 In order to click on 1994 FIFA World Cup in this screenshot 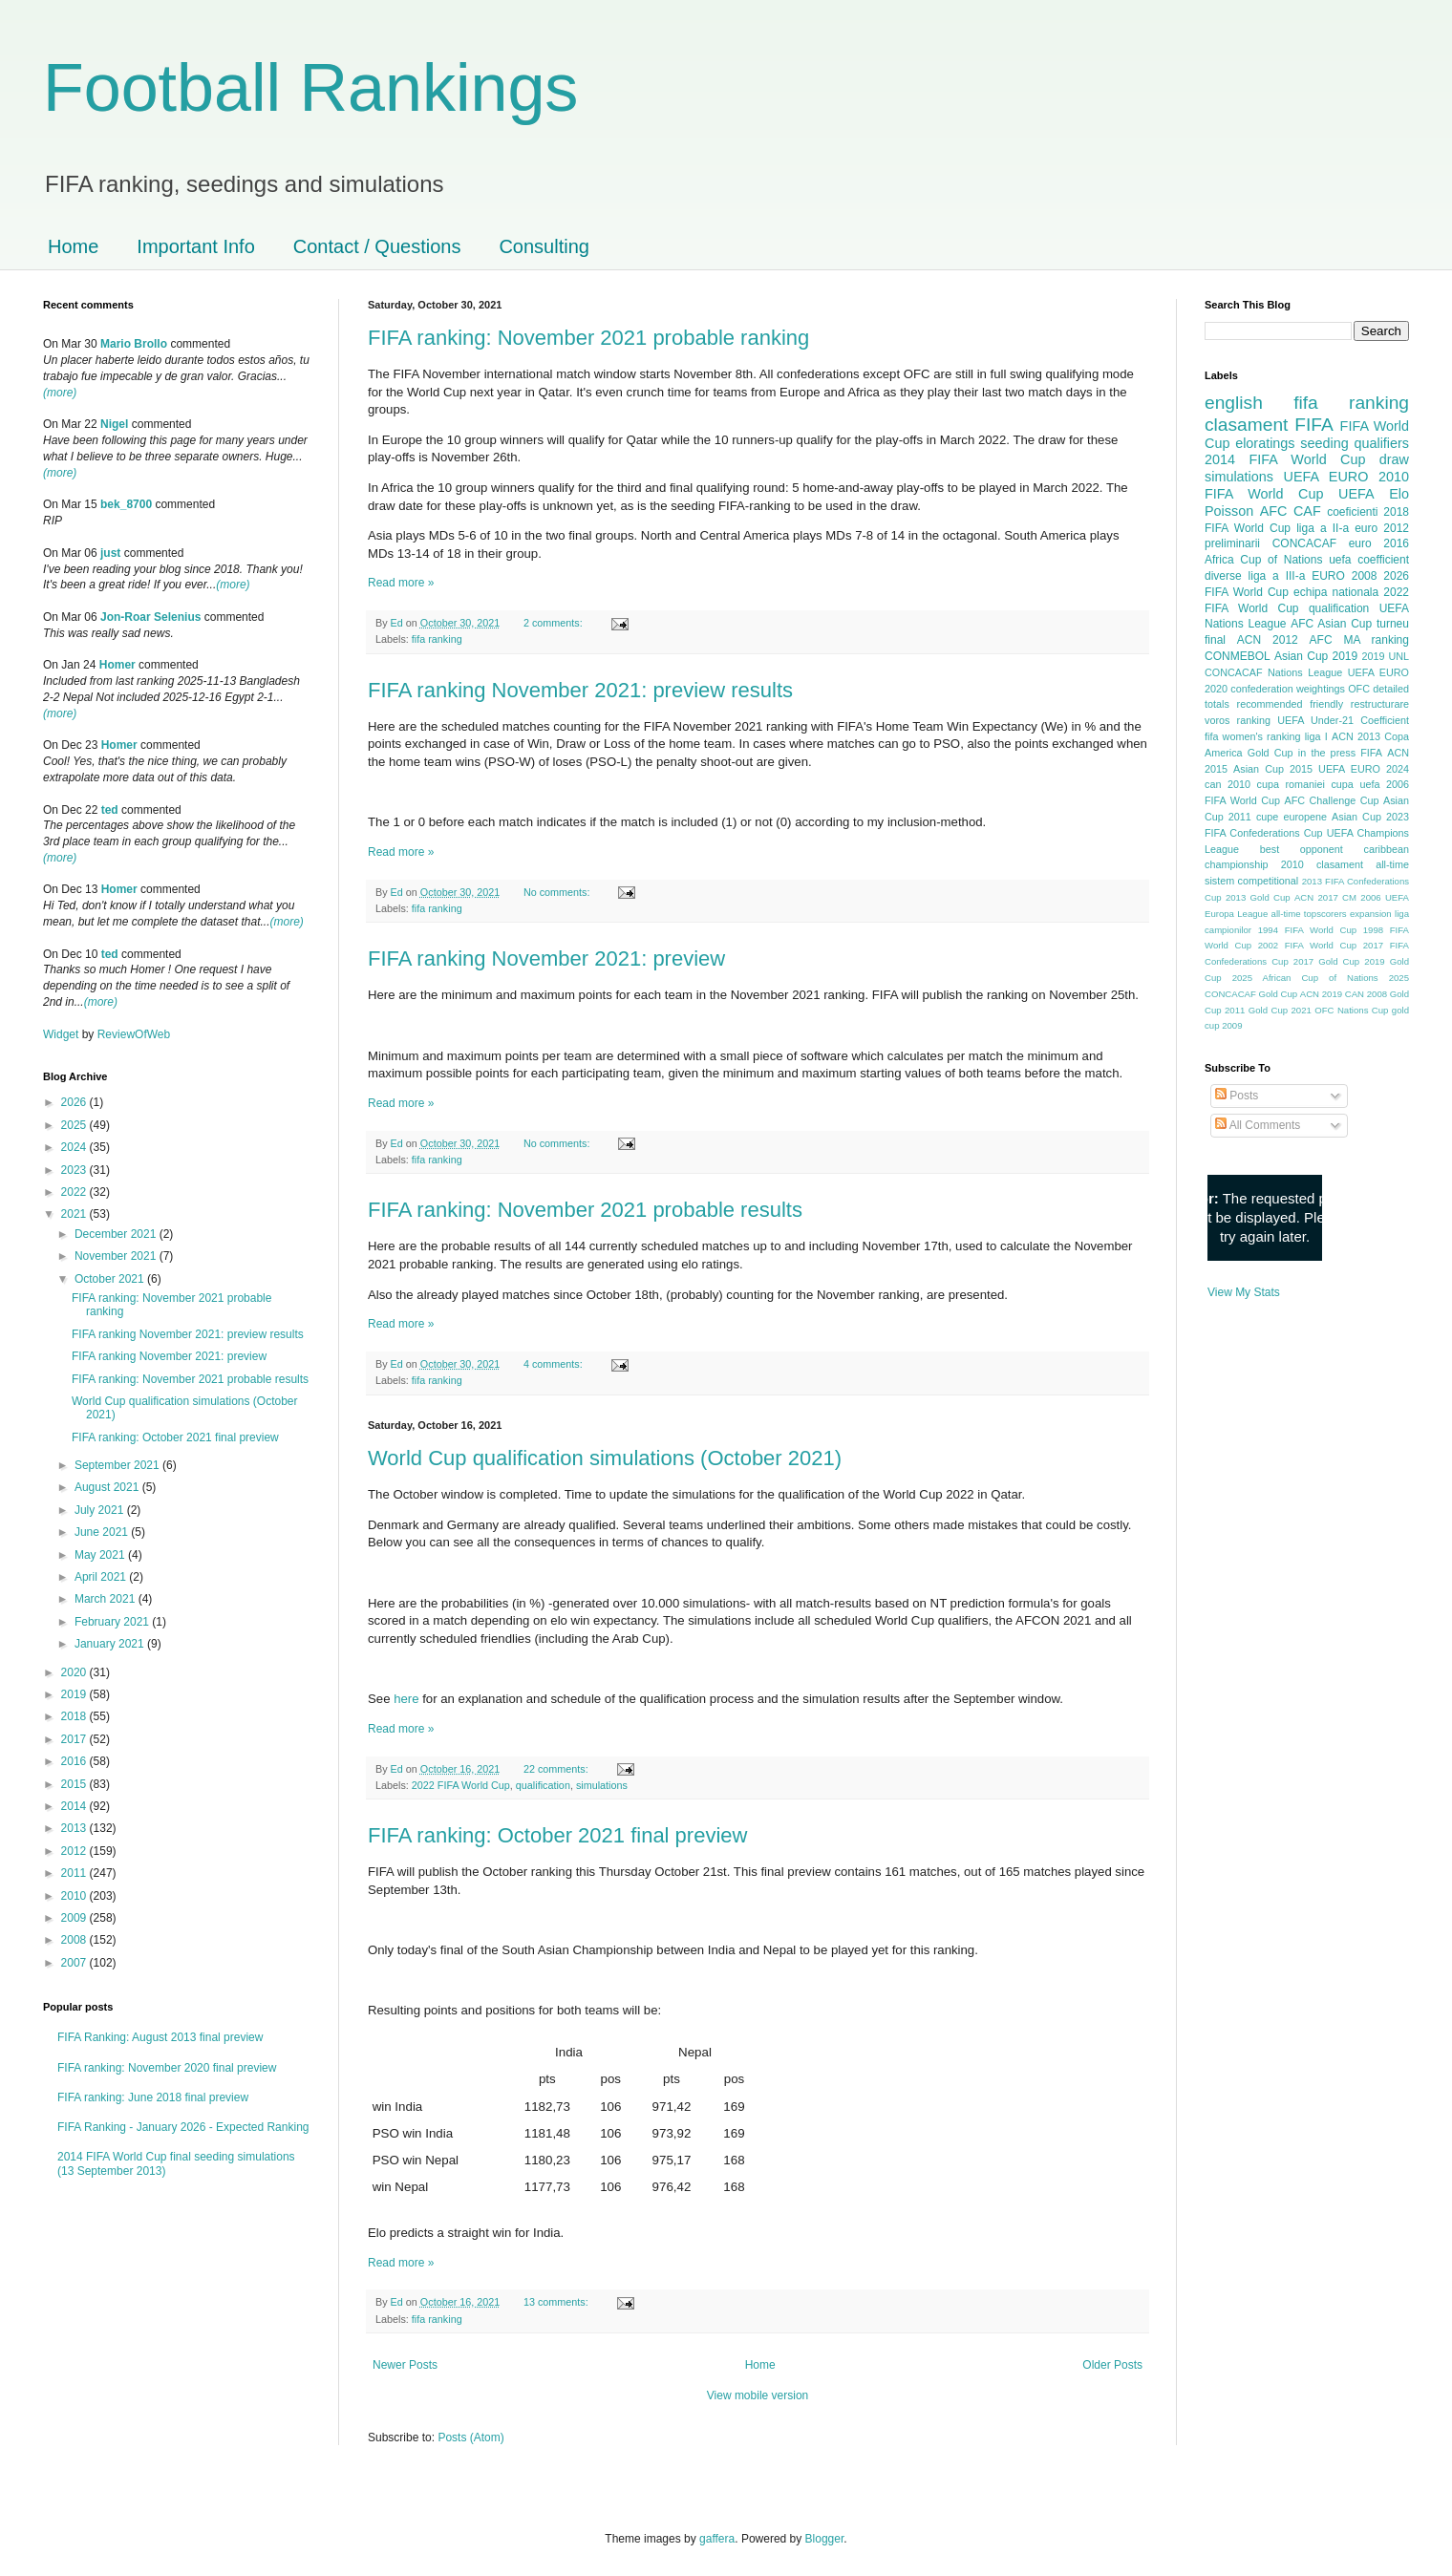, I will do `click(1307, 930)`.